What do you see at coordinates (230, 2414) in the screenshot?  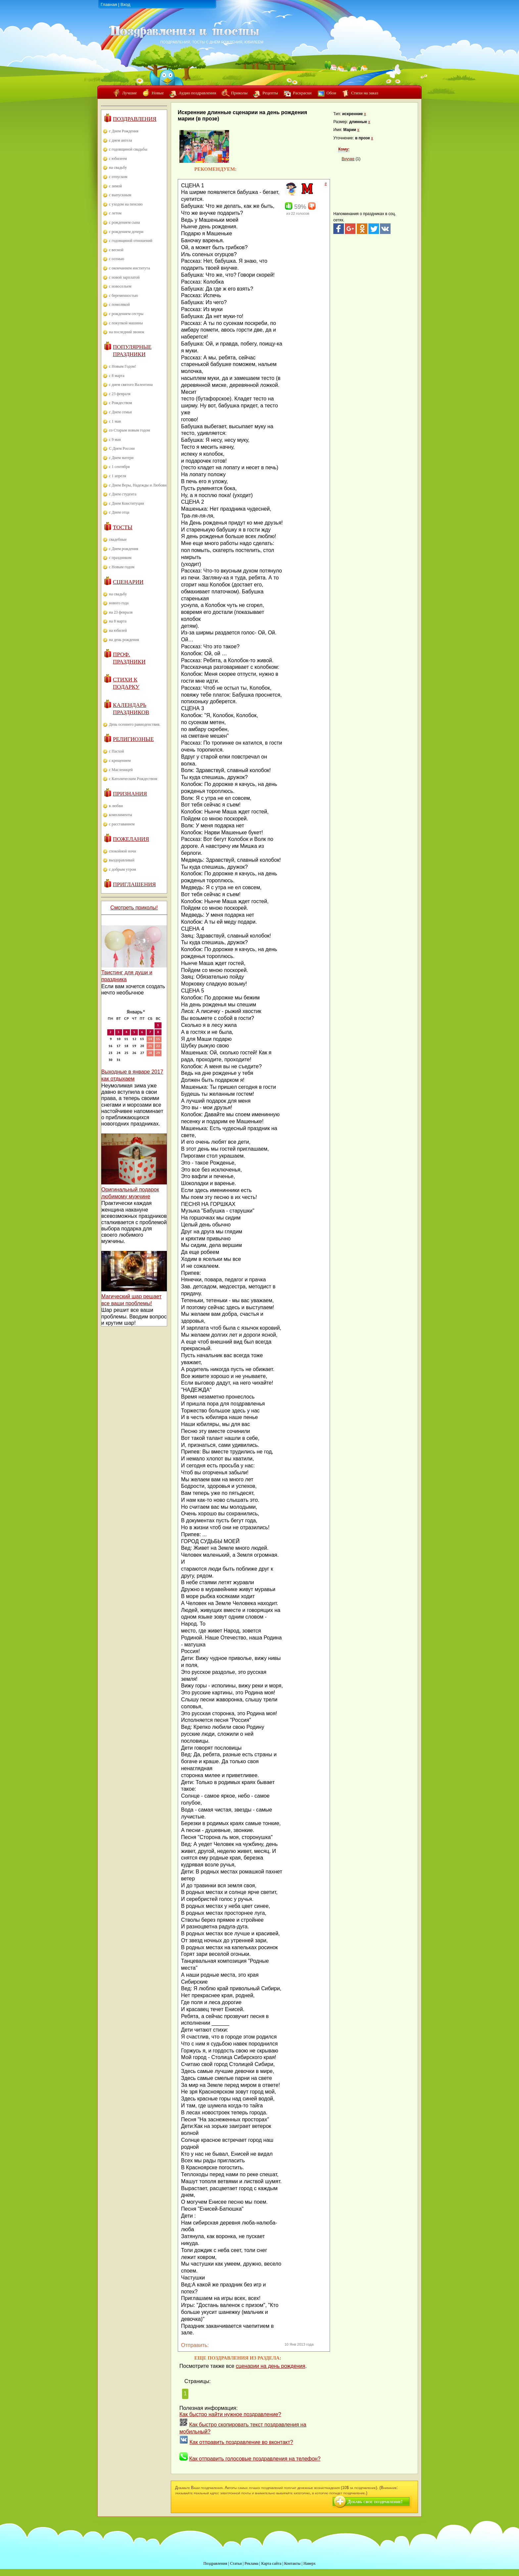 I see `Как быстро найти нужное поздравление?` at bounding box center [230, 2414].